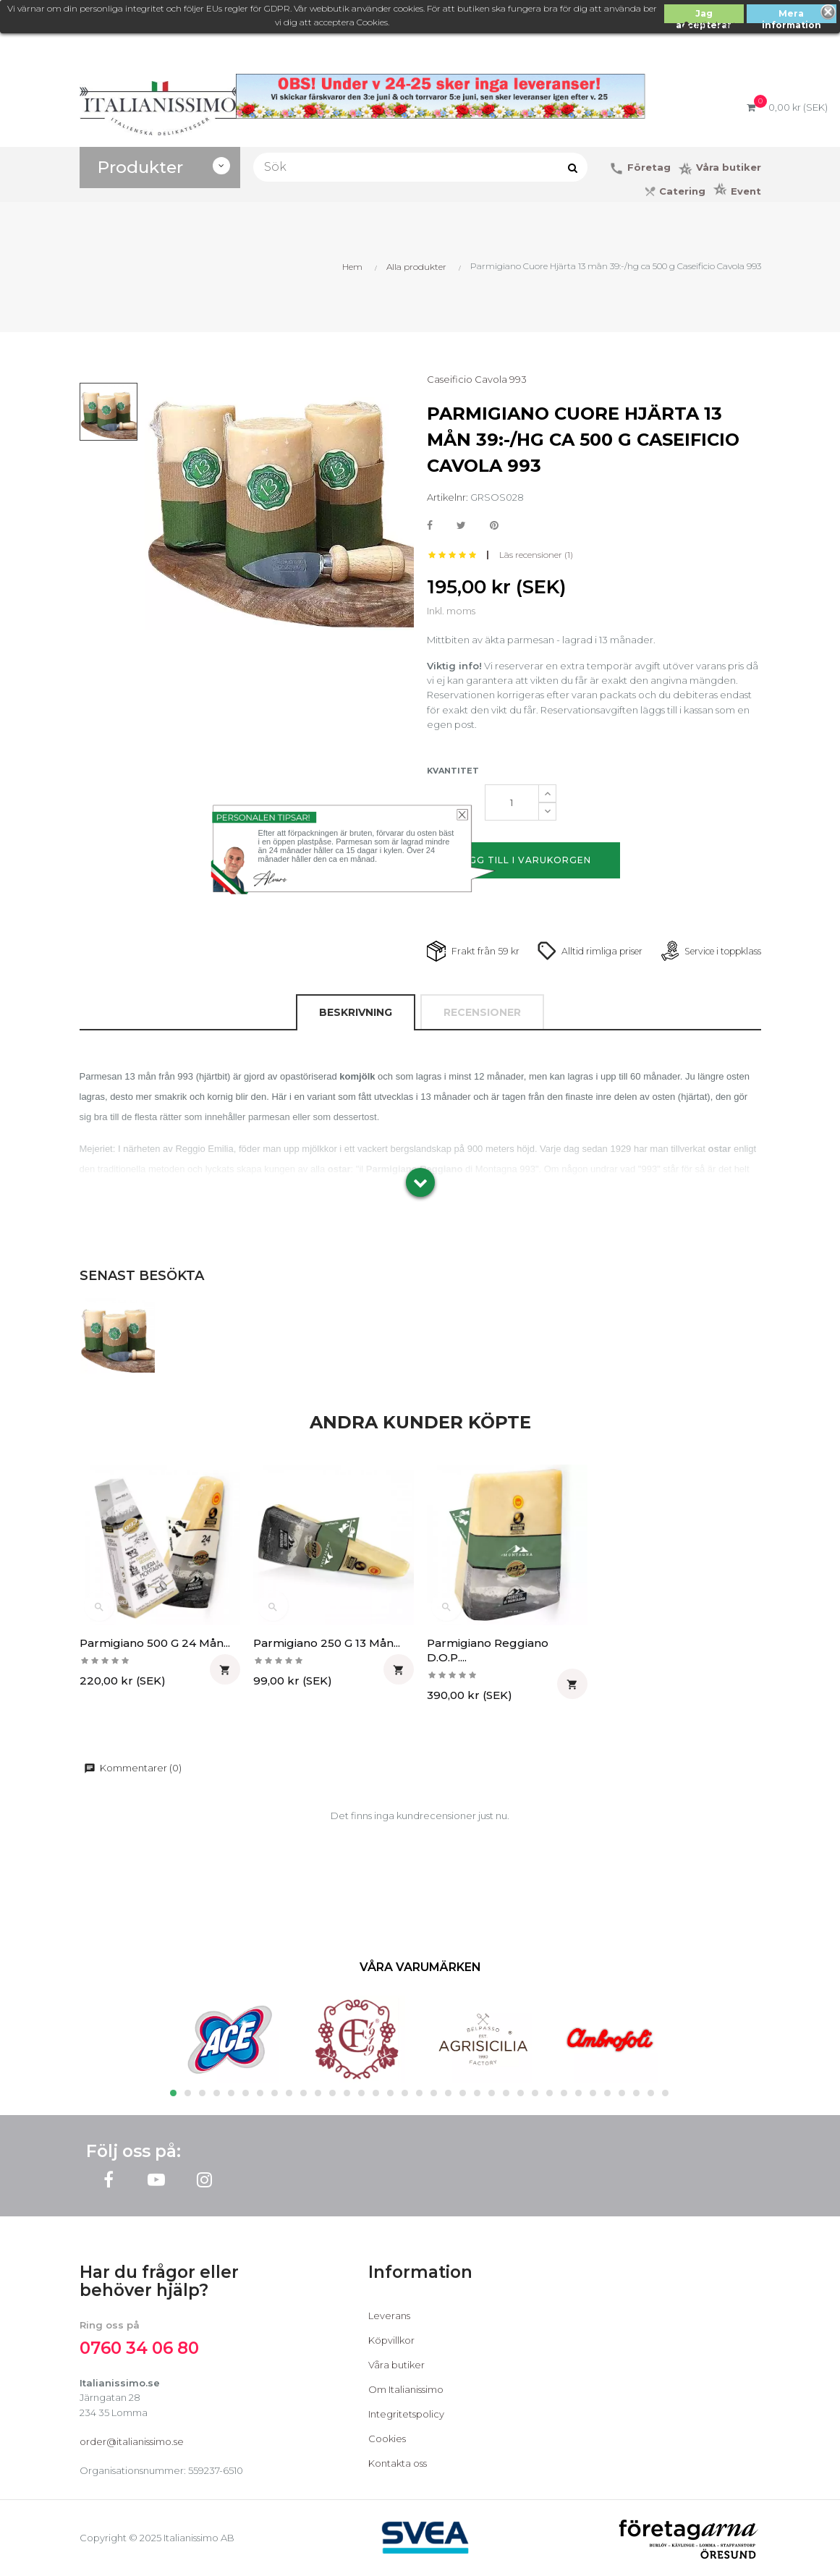 This screenshot has height=2576, width=840. What do you see at coordinates (477, 379) in the screenshot?
I see `Caseificio Cavola 993` at bounding box center [477, 379].